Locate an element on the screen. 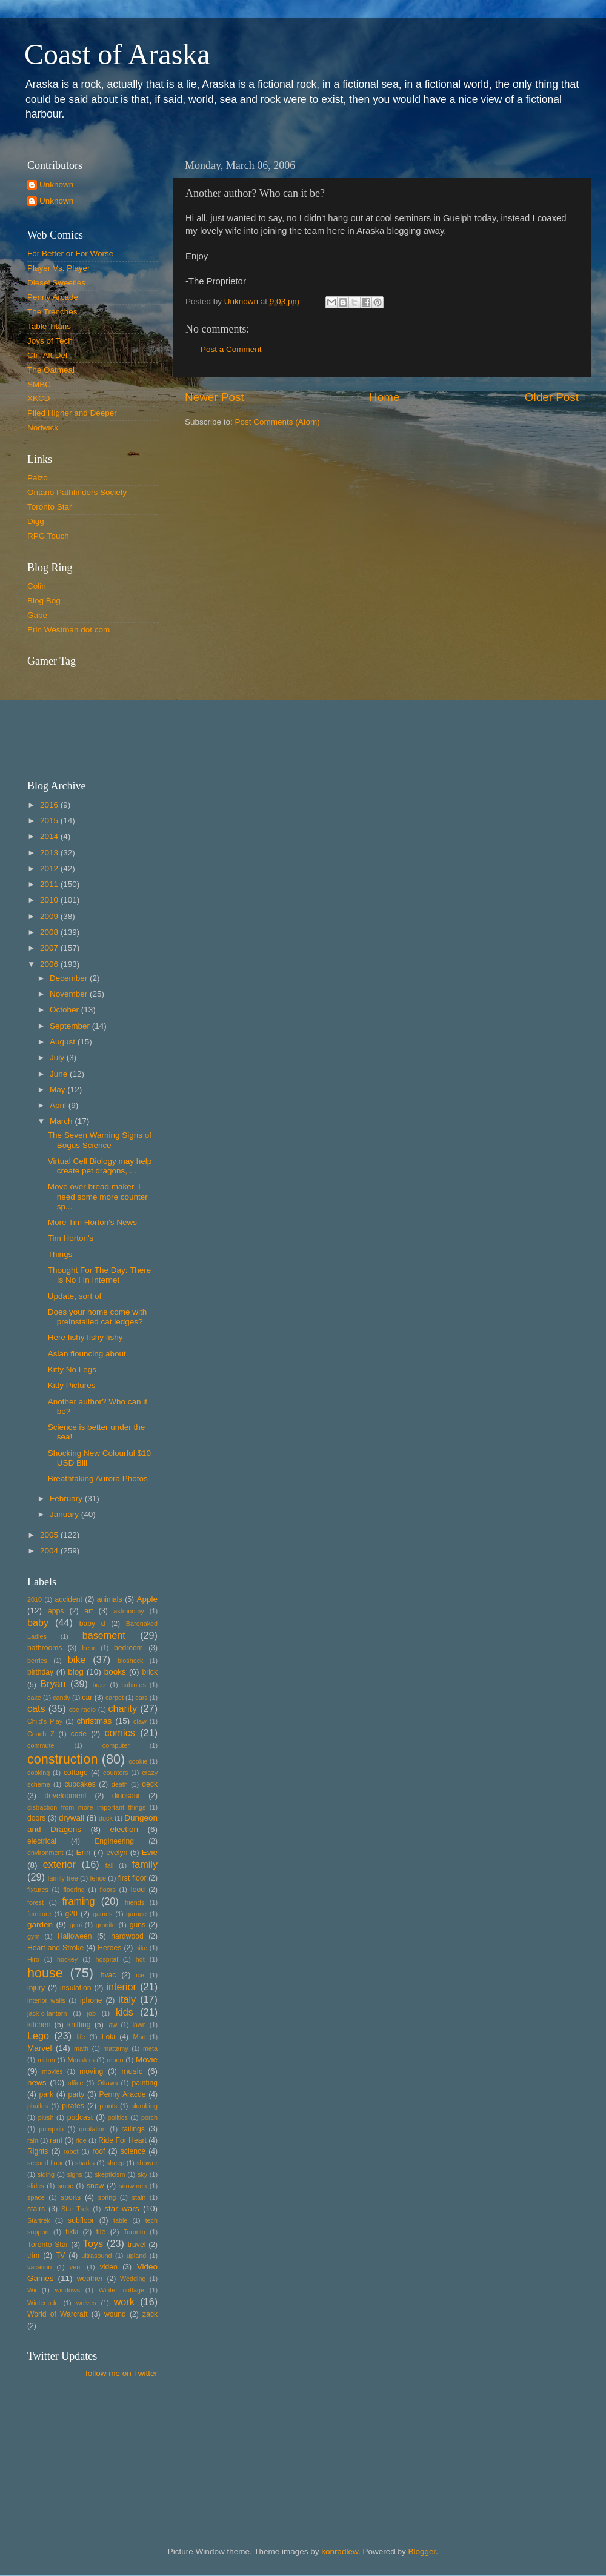 This screenshot has width=606, height=2576. buzz is located at coordinates (99, 1684).